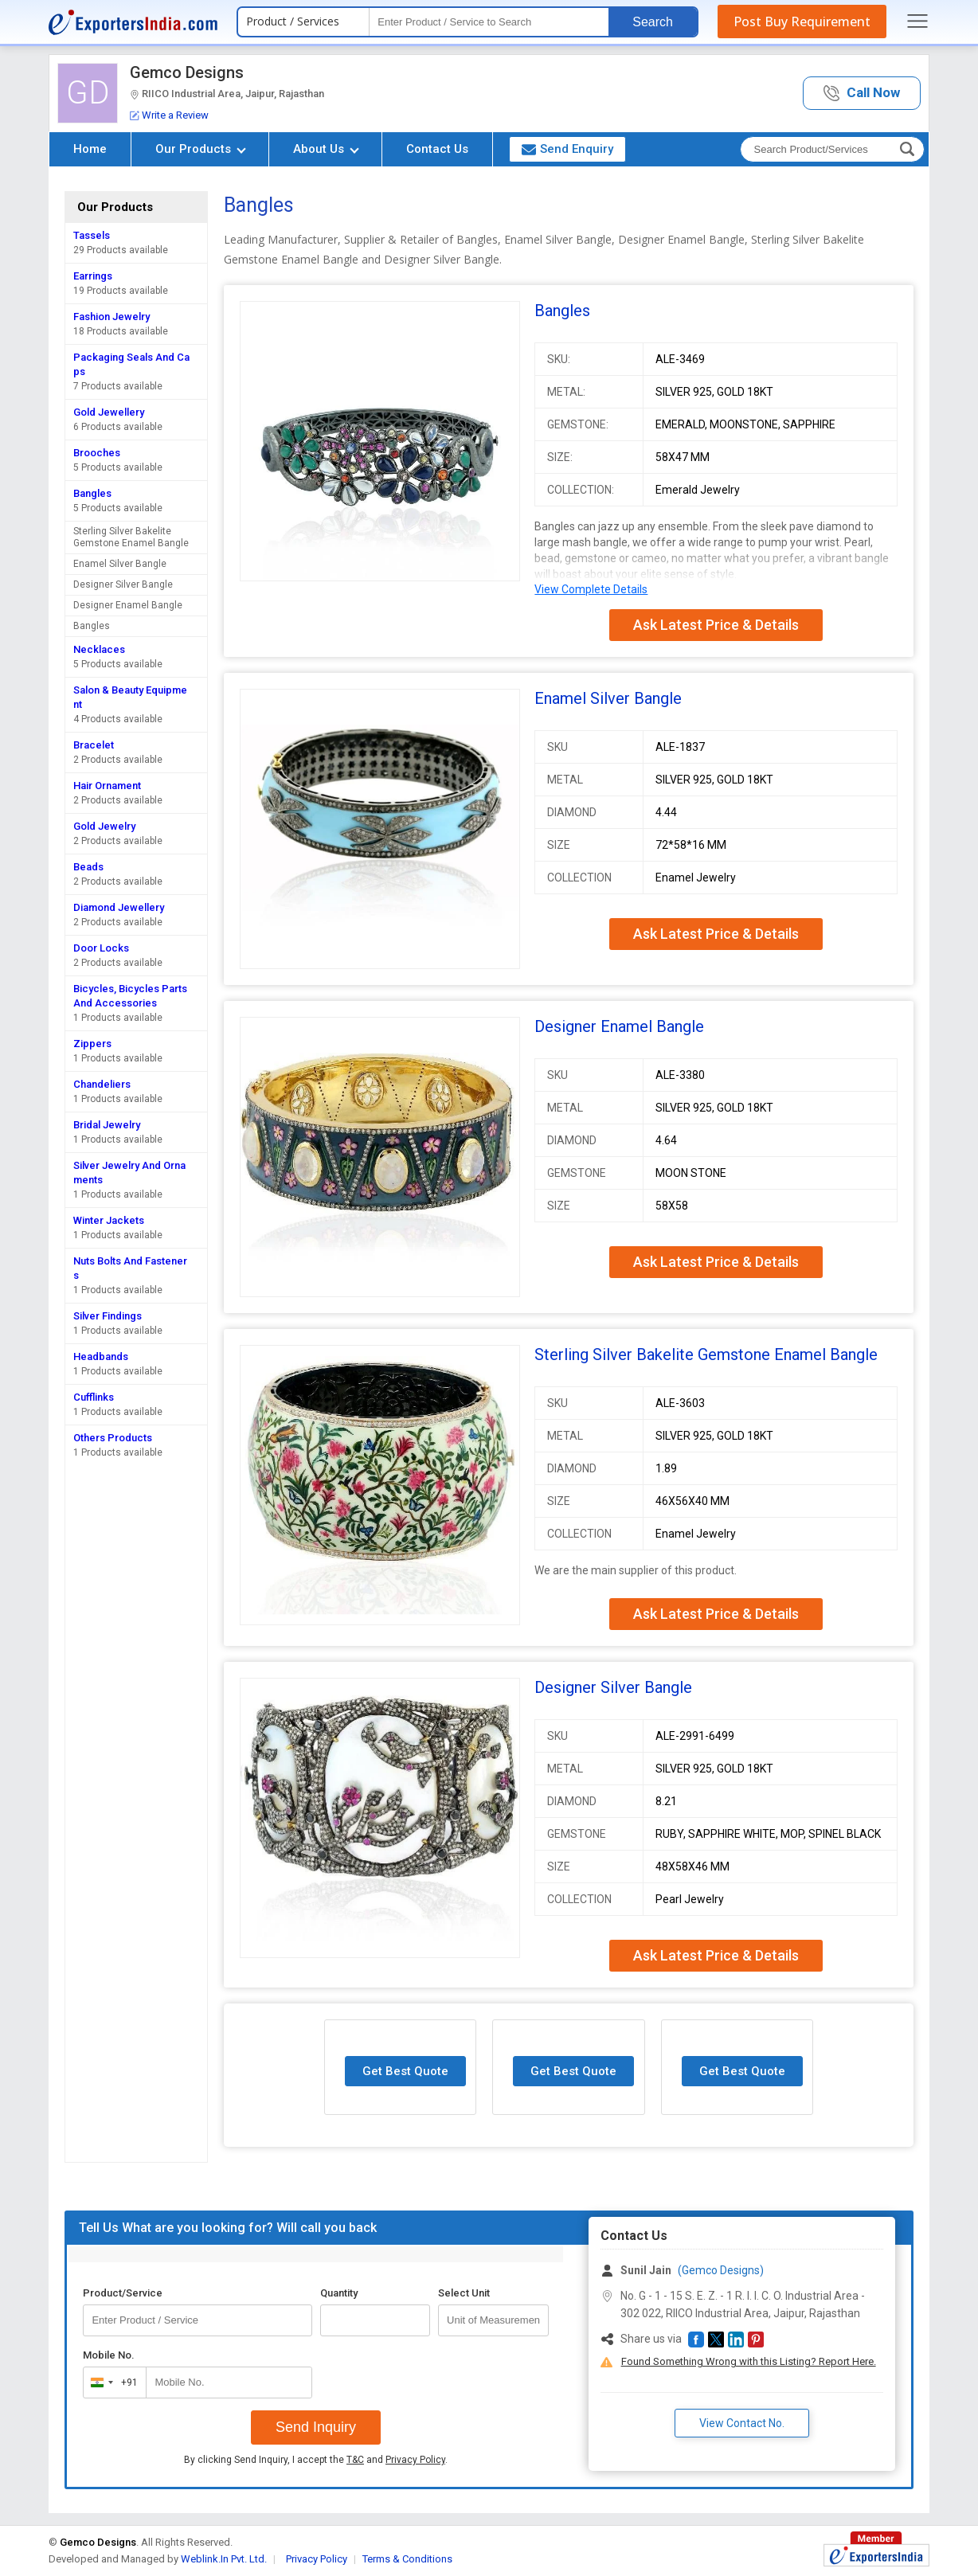  Describe the element at coordinates (122, 2293) in the screenshot. I see `Product/Service` at that location.